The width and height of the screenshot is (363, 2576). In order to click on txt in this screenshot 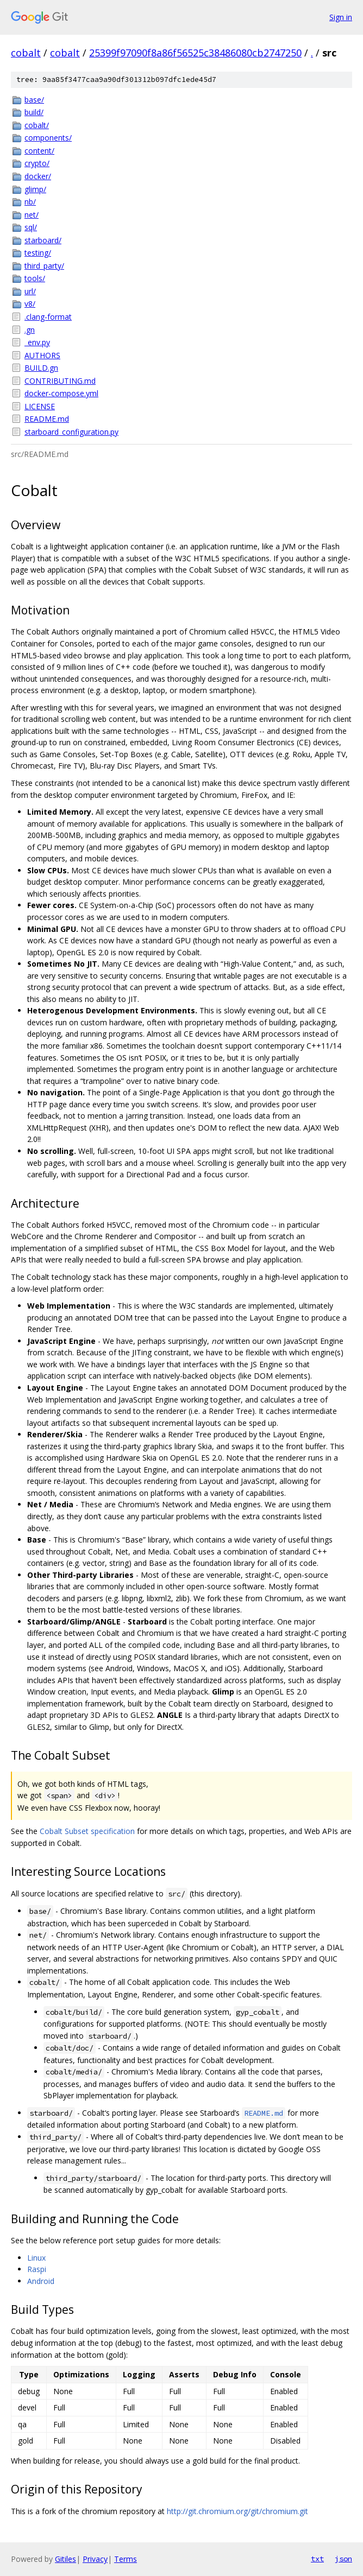, I will do `click(317, 2559)`.